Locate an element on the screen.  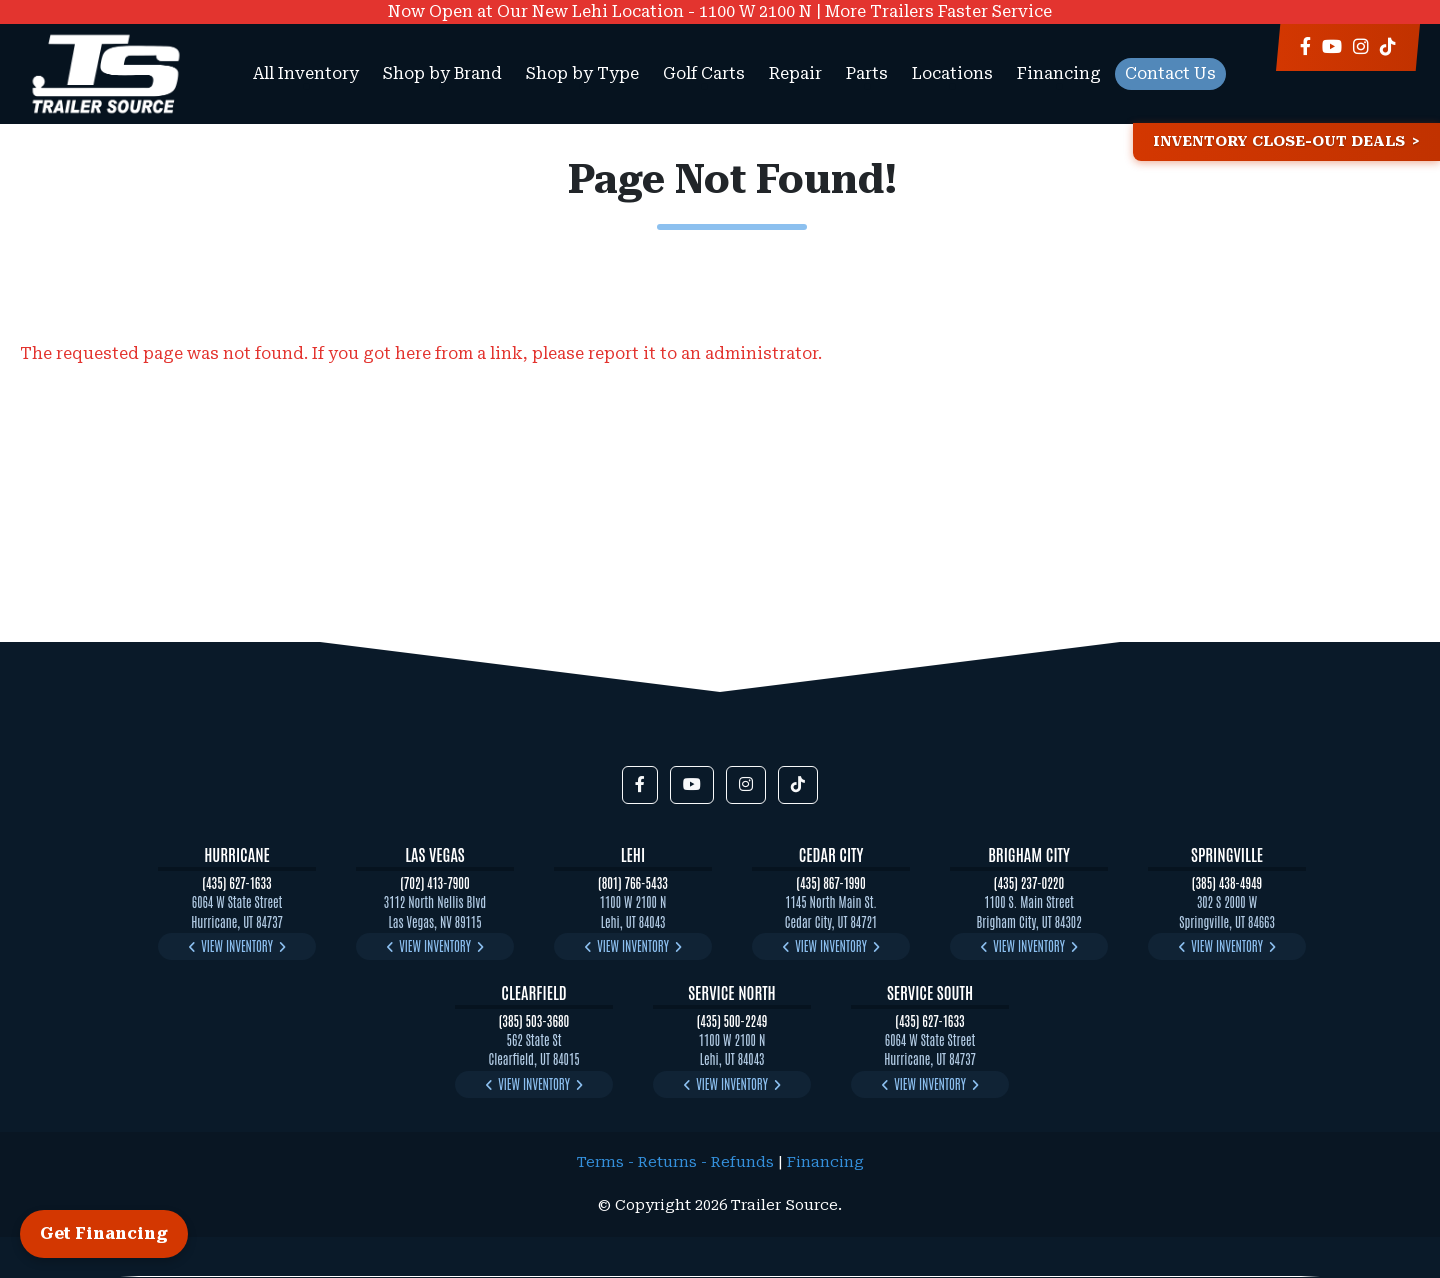
(385) 438-4949 is located at coordinates (1227, 882).